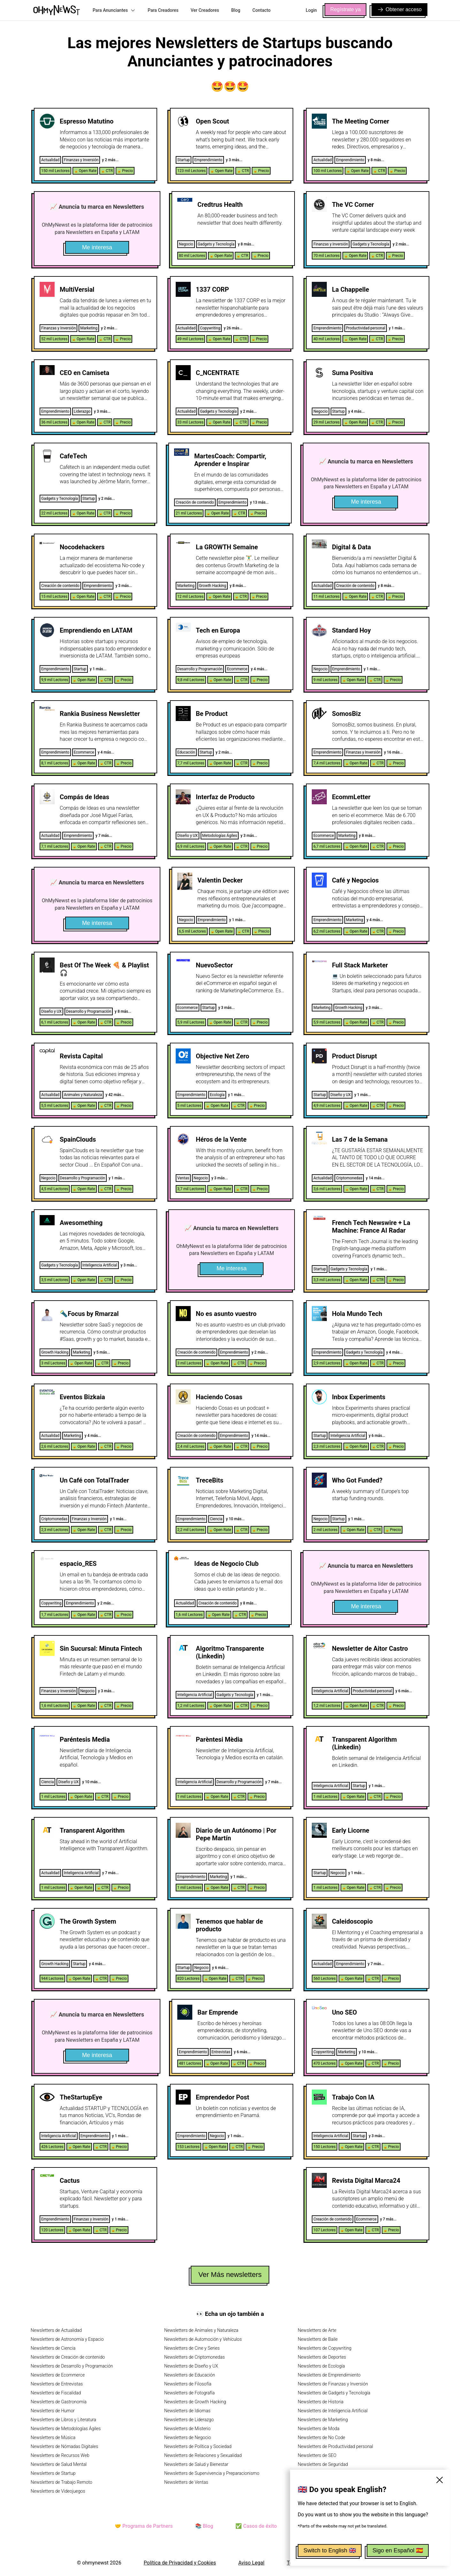 This screenshot has height=2576, width=460. What do you see at coordinates (187, 2410) in the screenshot?
I see `Newsletters de Idiomas` at bounding box center [187, 2410].